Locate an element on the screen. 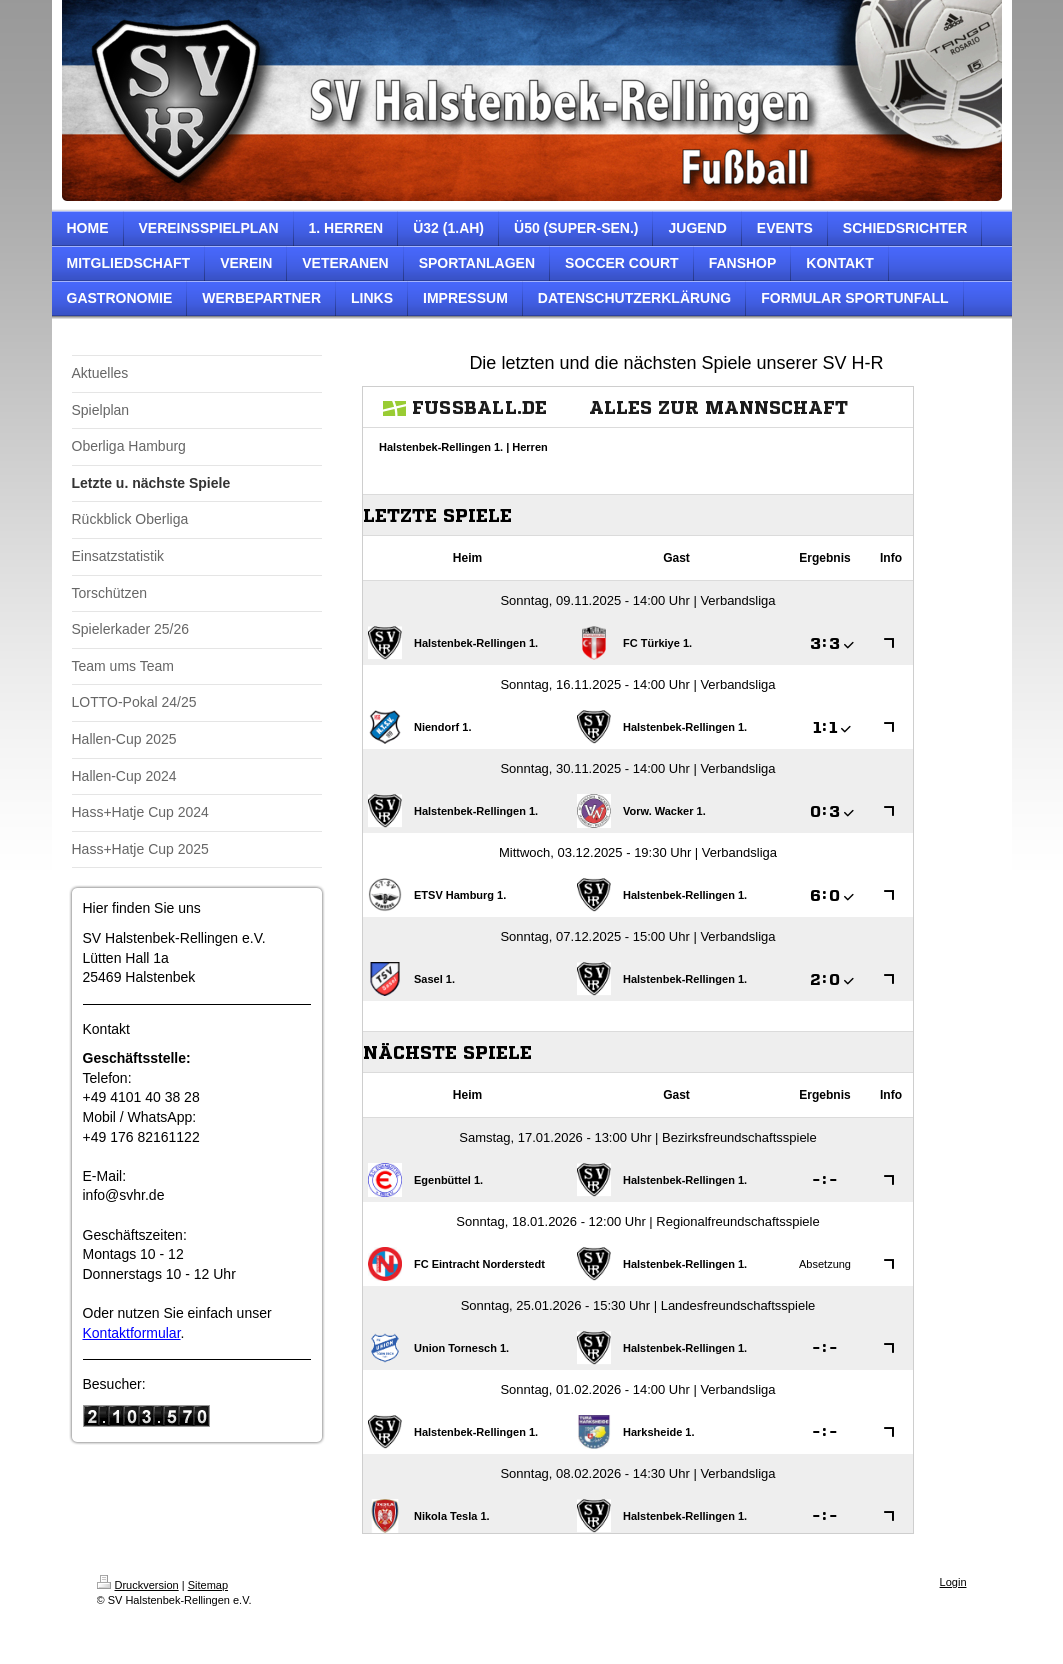 This screenshot has height=1664, width=1063. Kontaktformular is located at coordinates (132, 1333).